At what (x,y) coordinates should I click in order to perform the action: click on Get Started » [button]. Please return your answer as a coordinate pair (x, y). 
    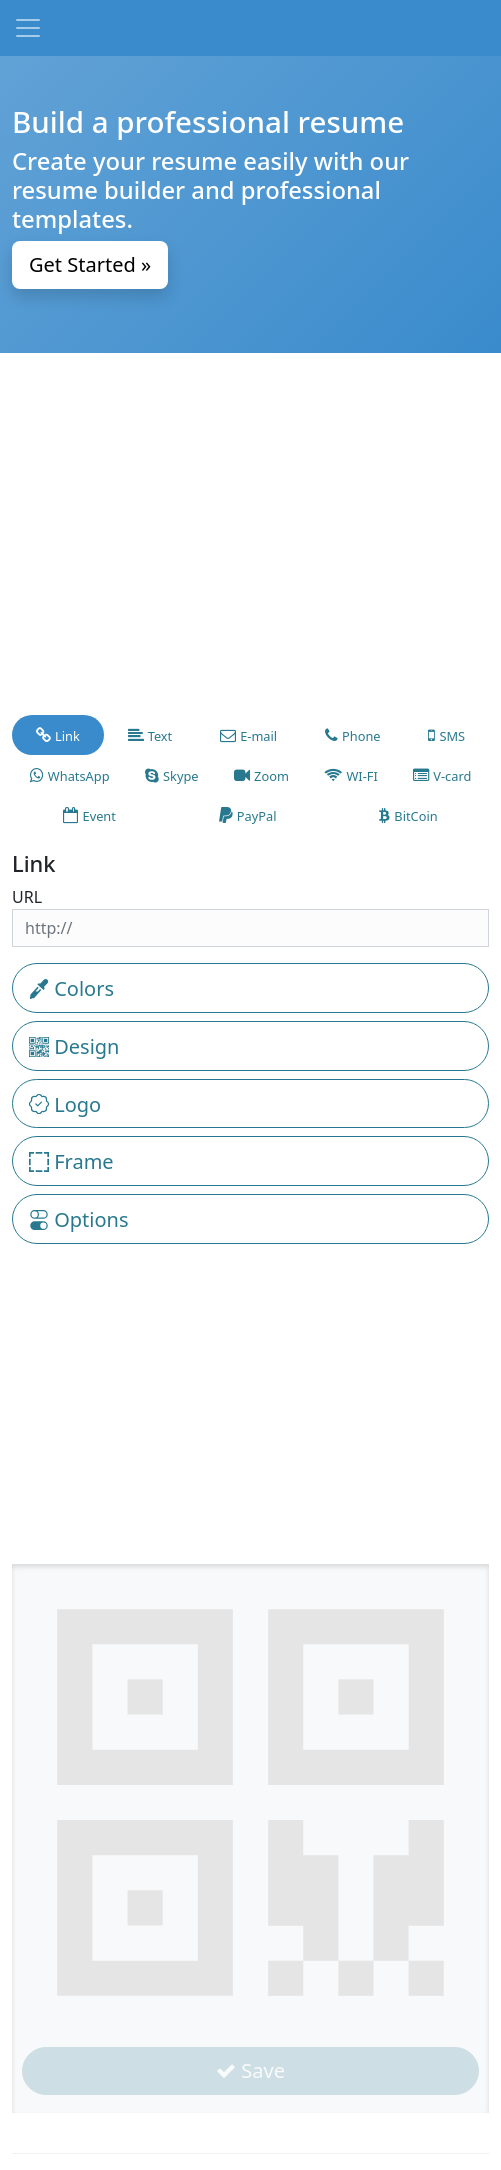
    Looking at the image, I should click on (90, 264).